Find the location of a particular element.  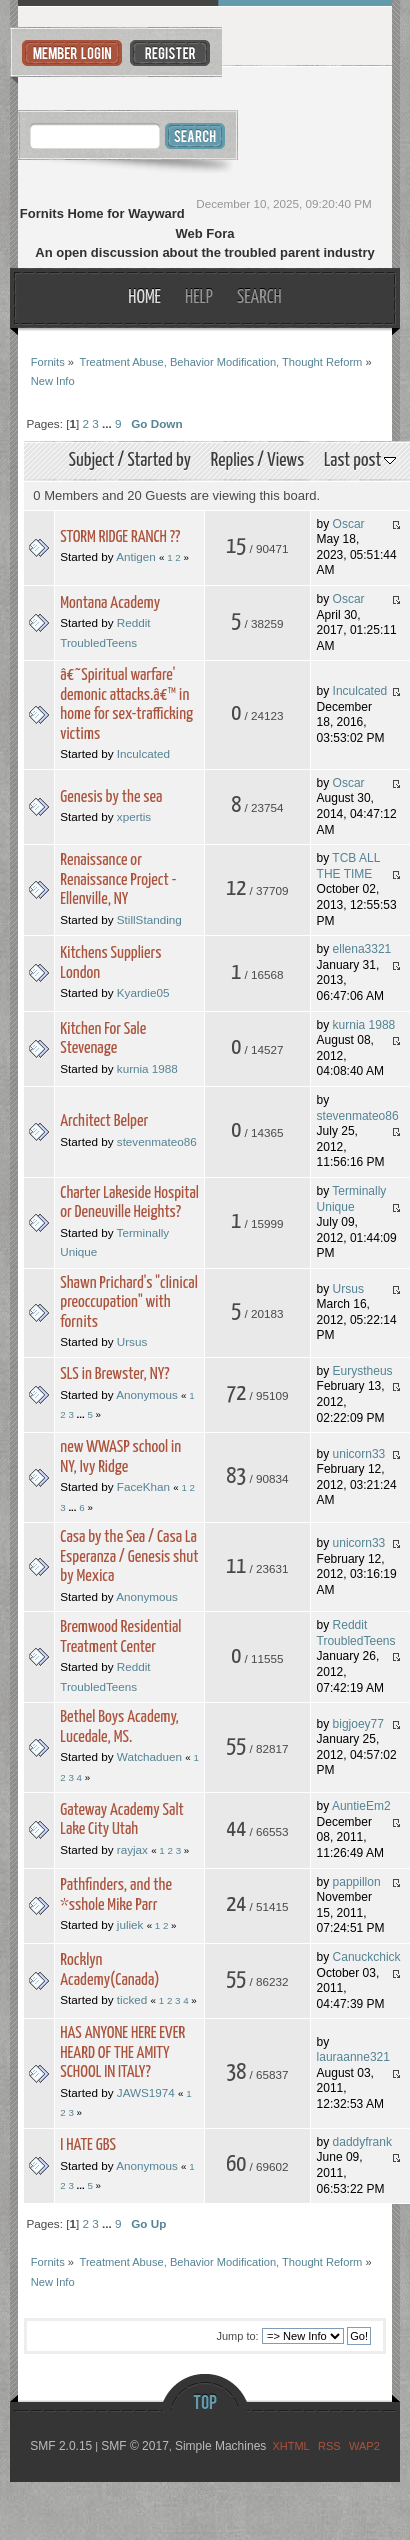

ticked is located at coordinates (132, 1999).